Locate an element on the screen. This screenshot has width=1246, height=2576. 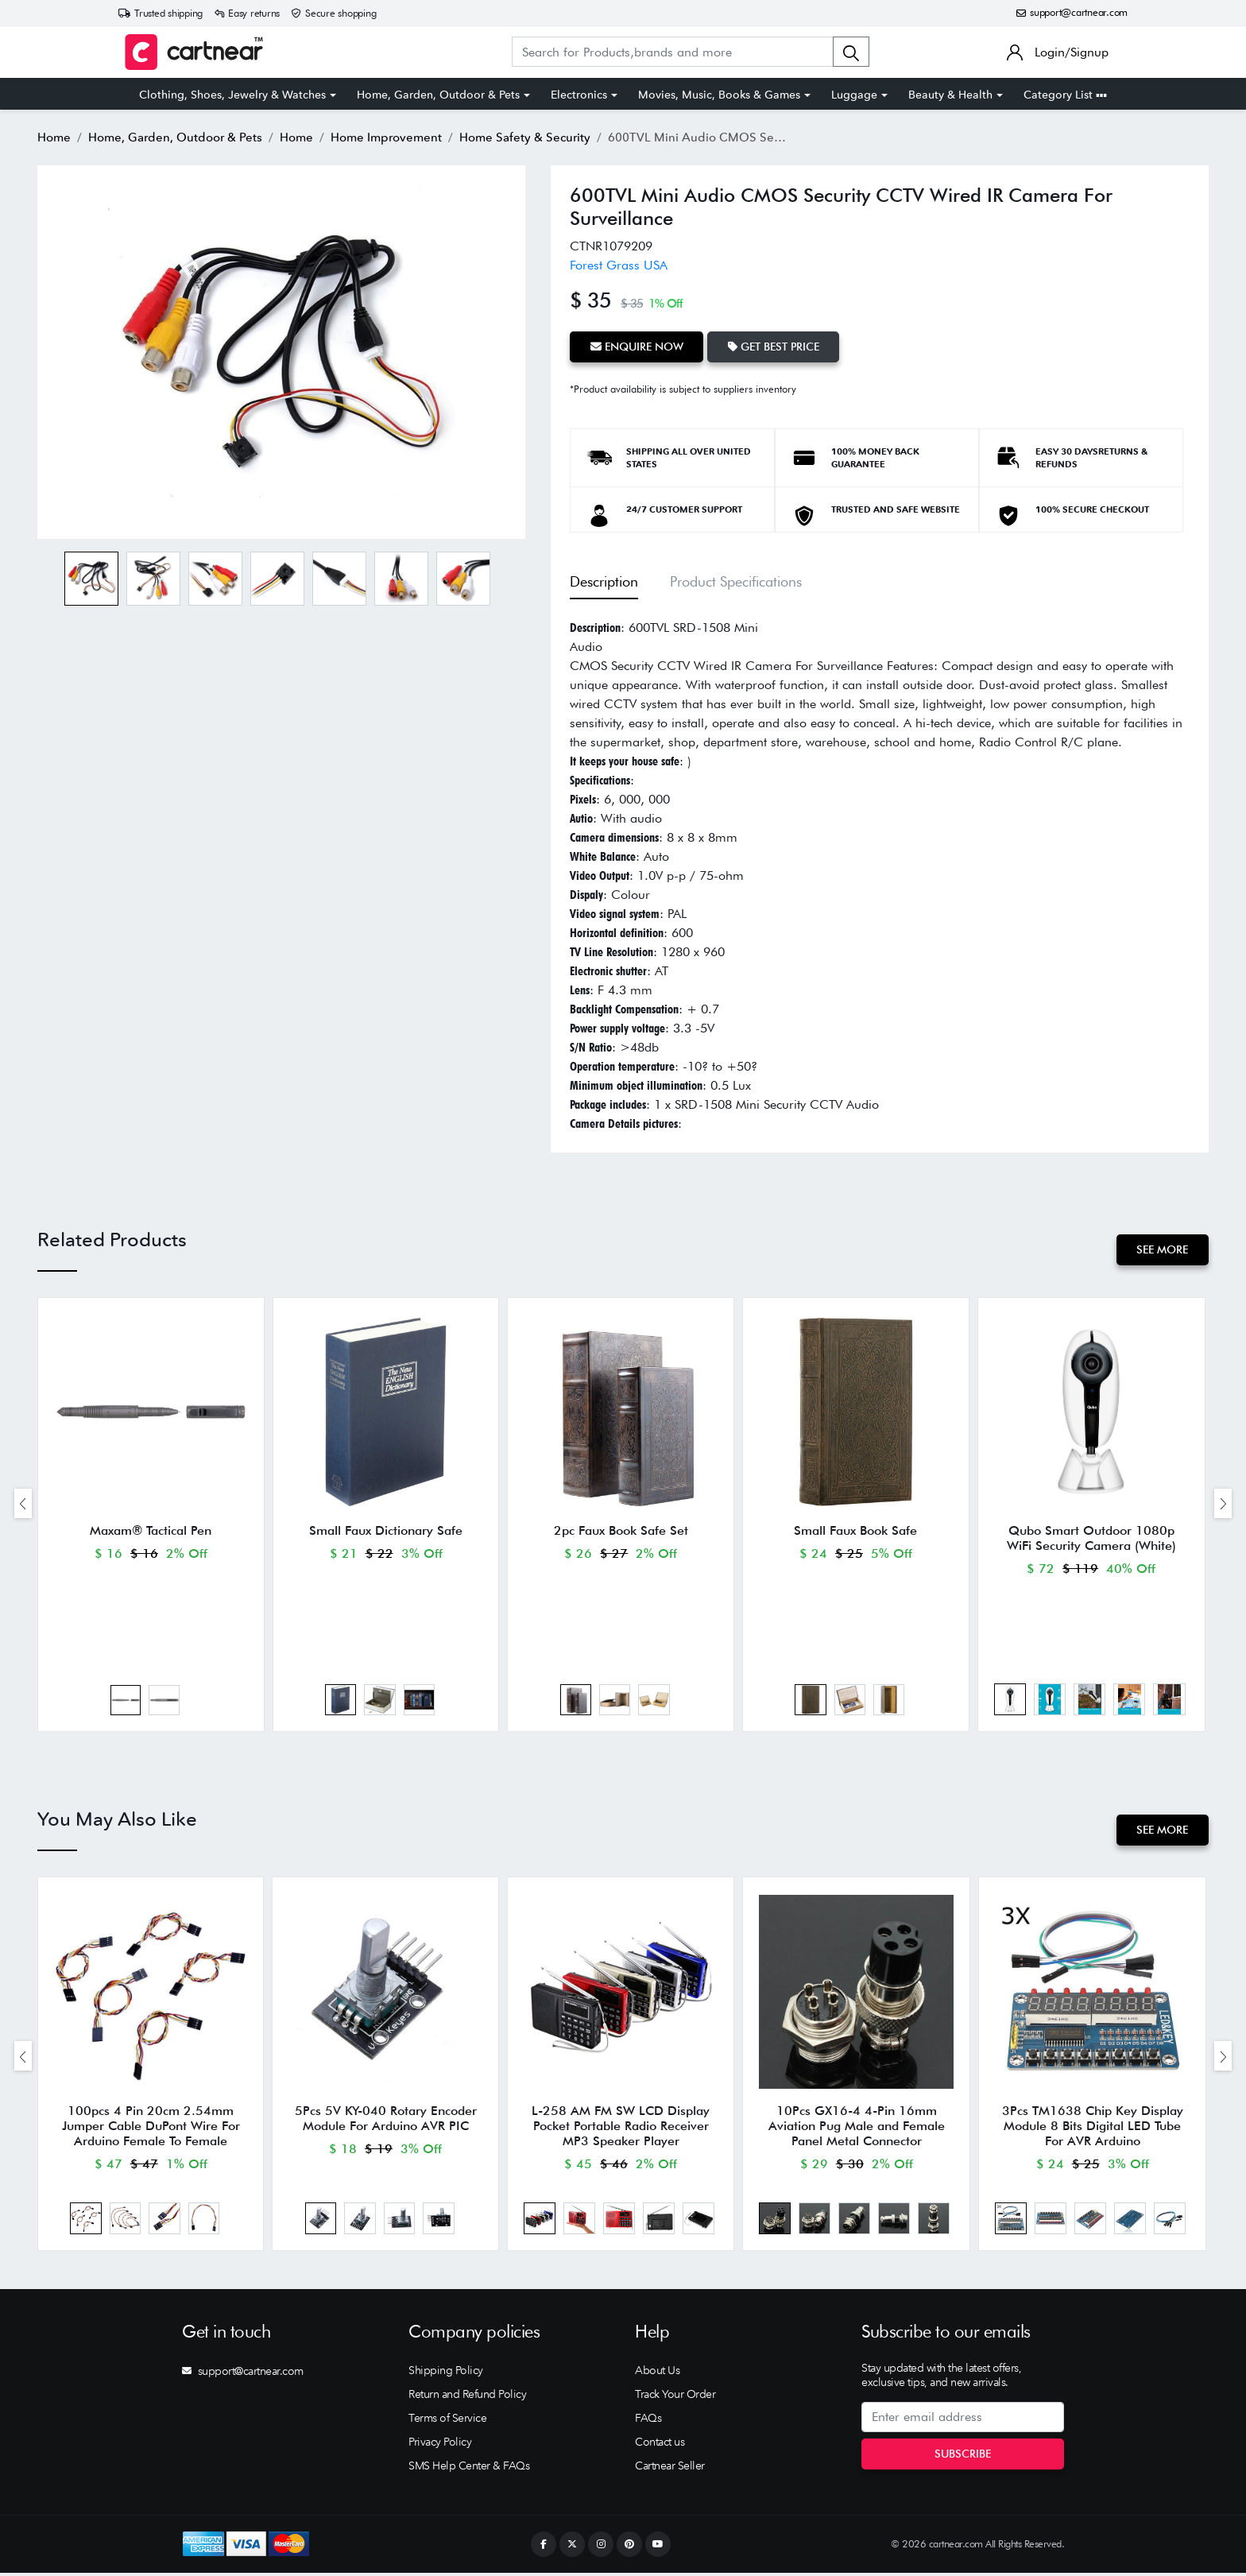
Cartnear Seller is located at coordinates (670, 2469).